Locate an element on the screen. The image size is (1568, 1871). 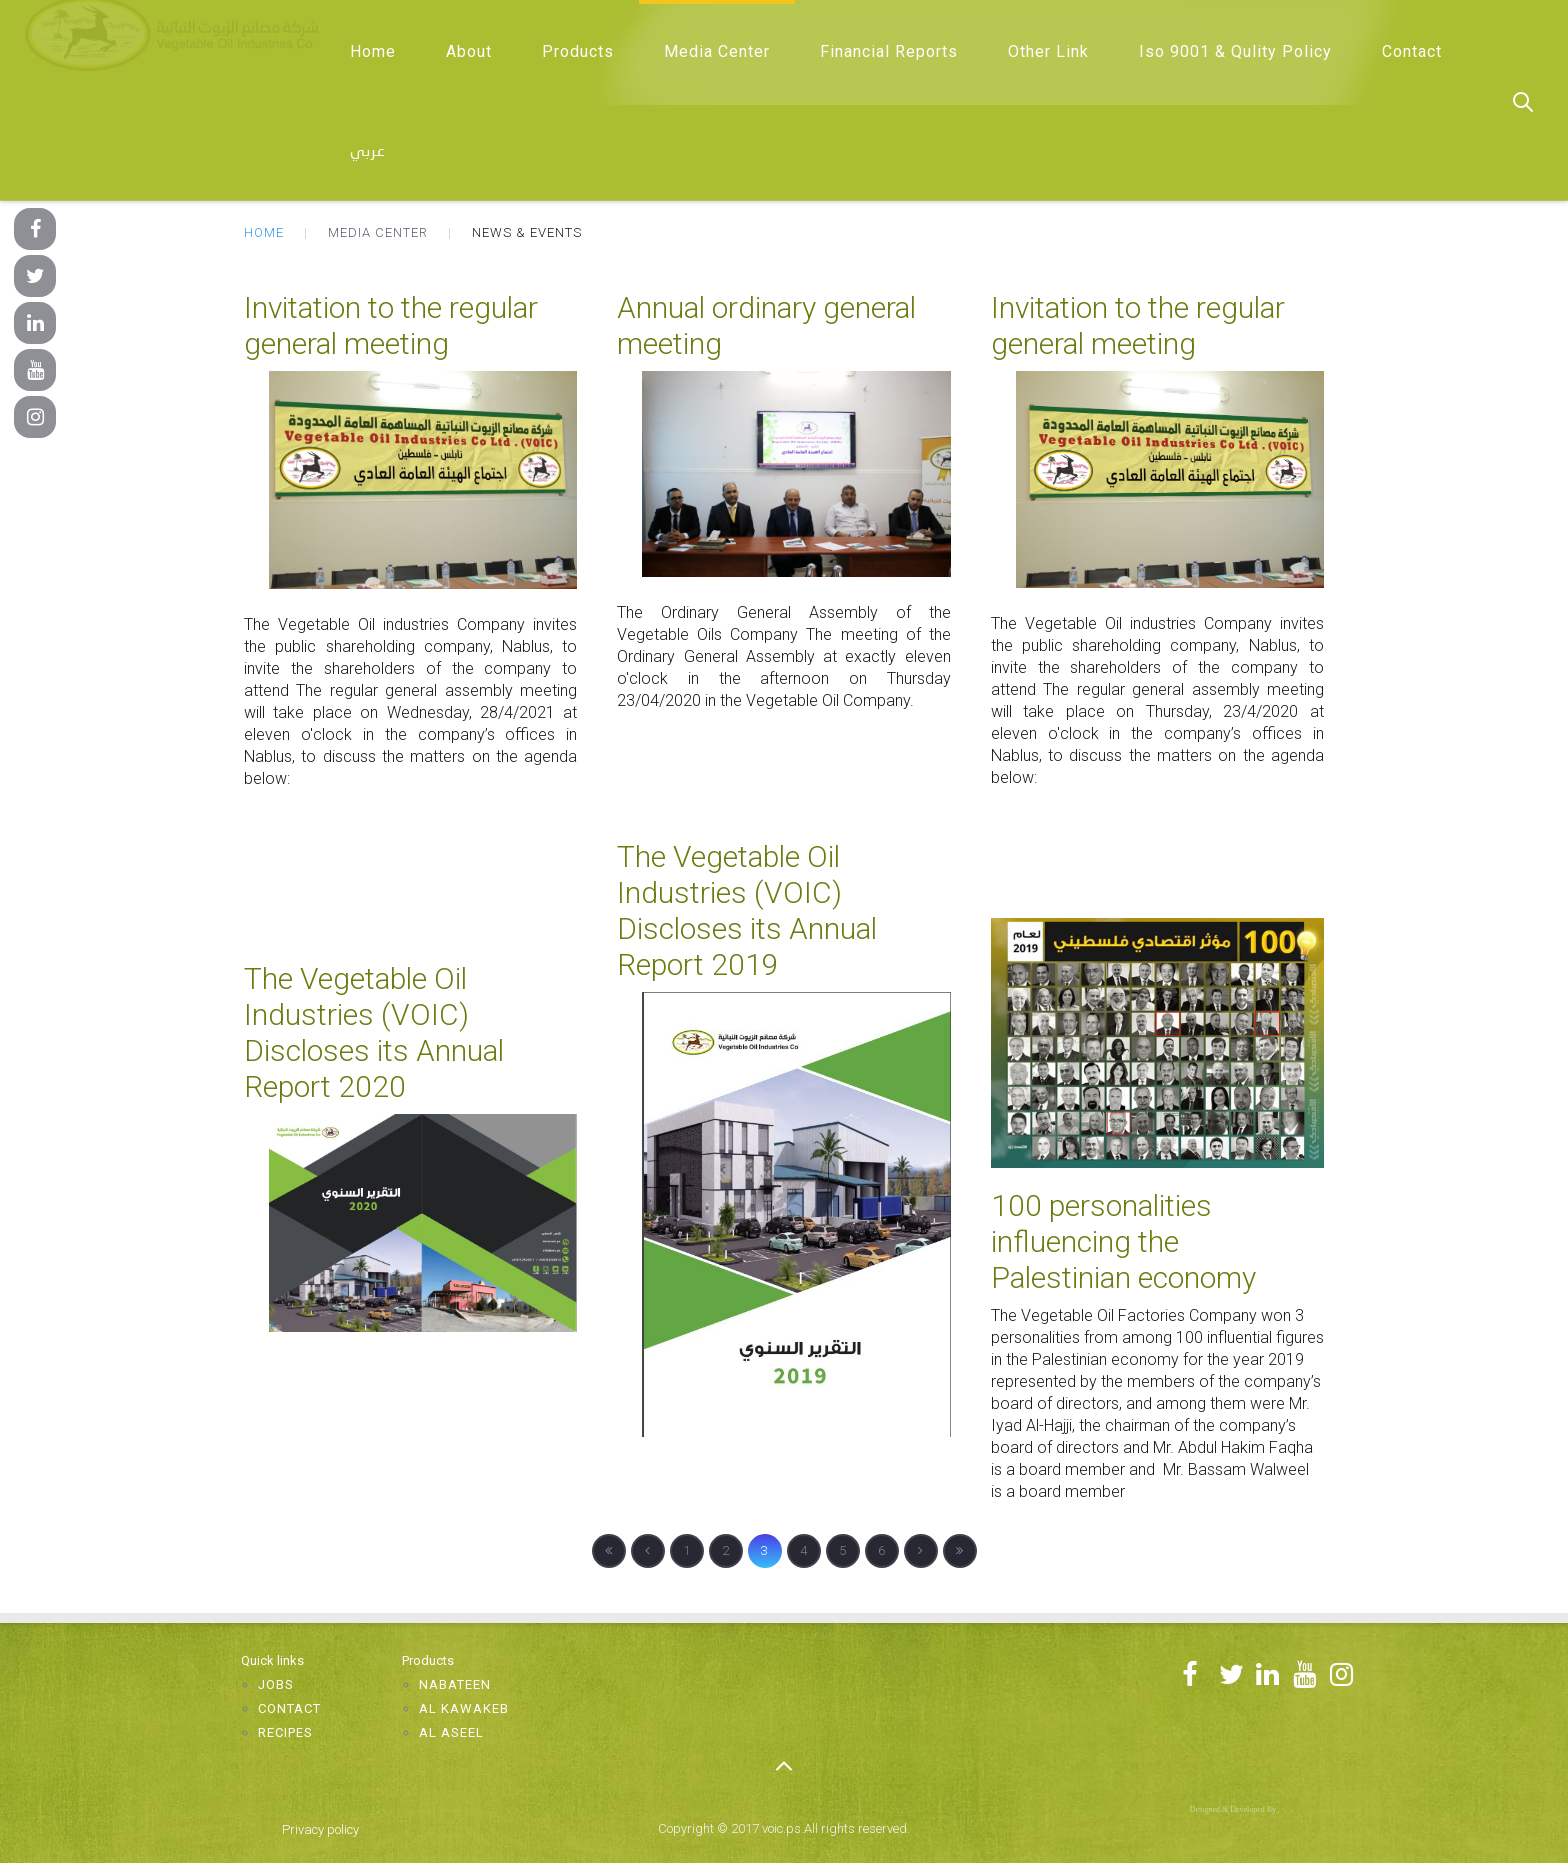
Recipes is located at coordinates (285, 1732).